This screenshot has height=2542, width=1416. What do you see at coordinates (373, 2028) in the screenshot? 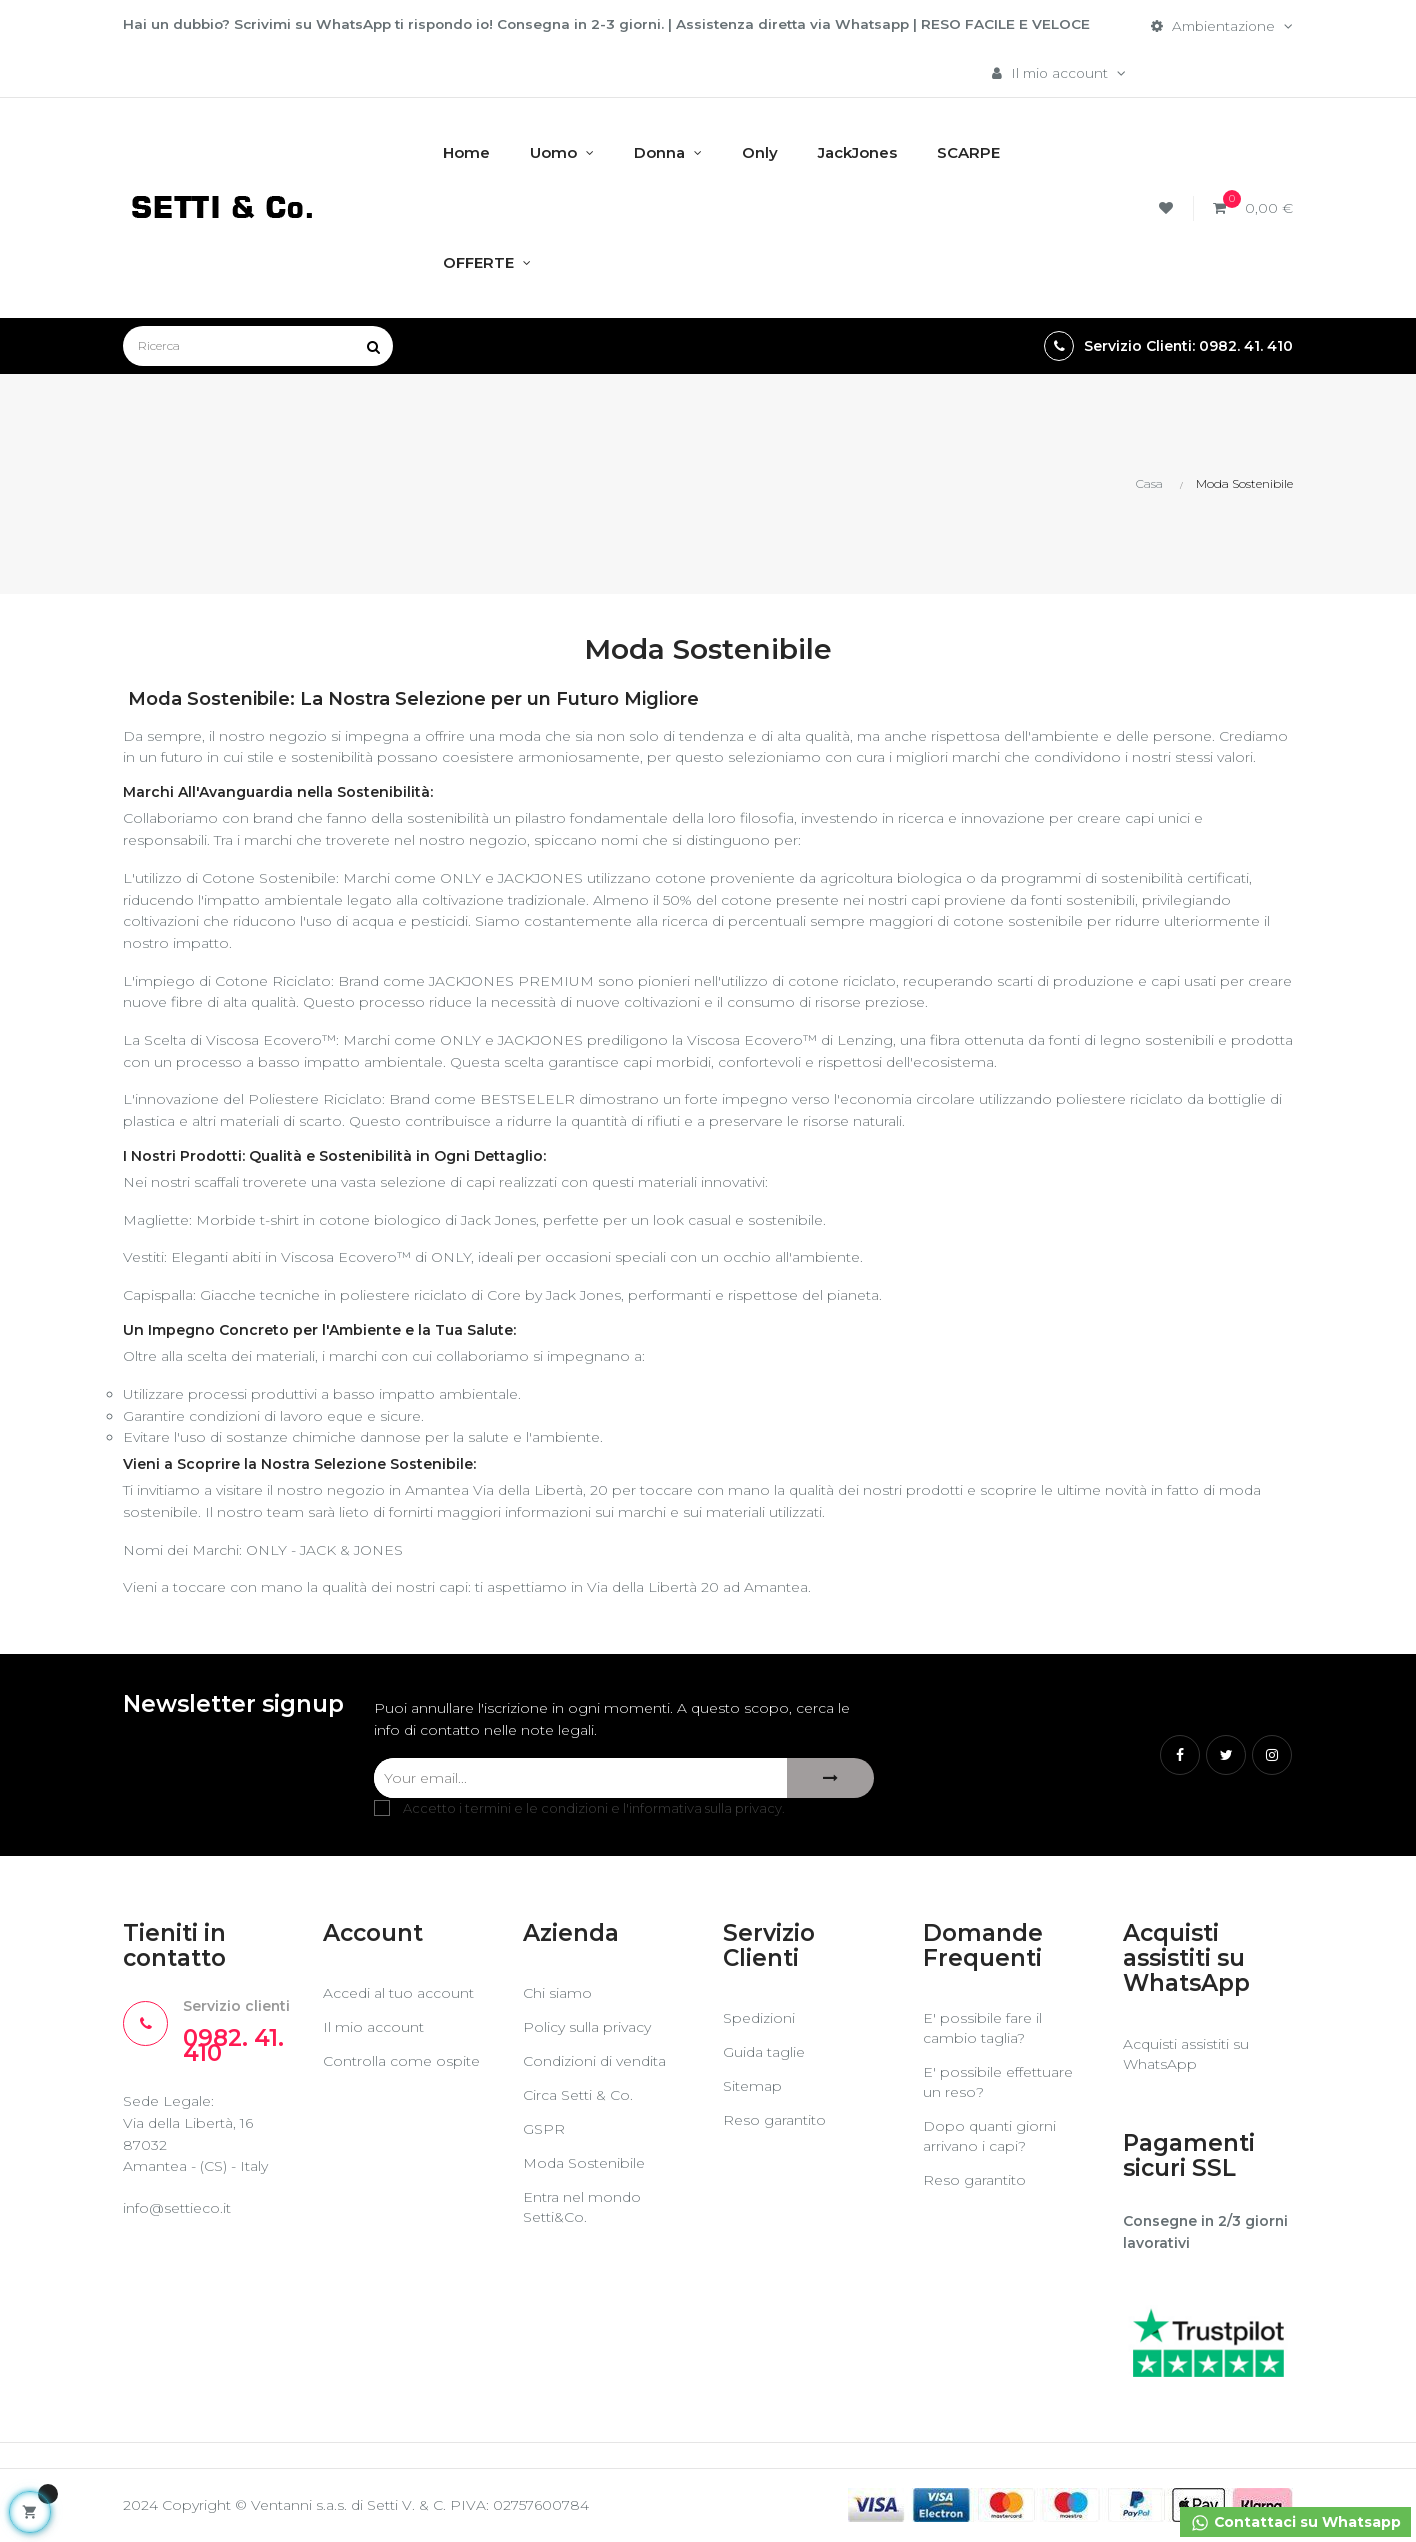
I see `Il mio account` at bounding box center [373, 2028].